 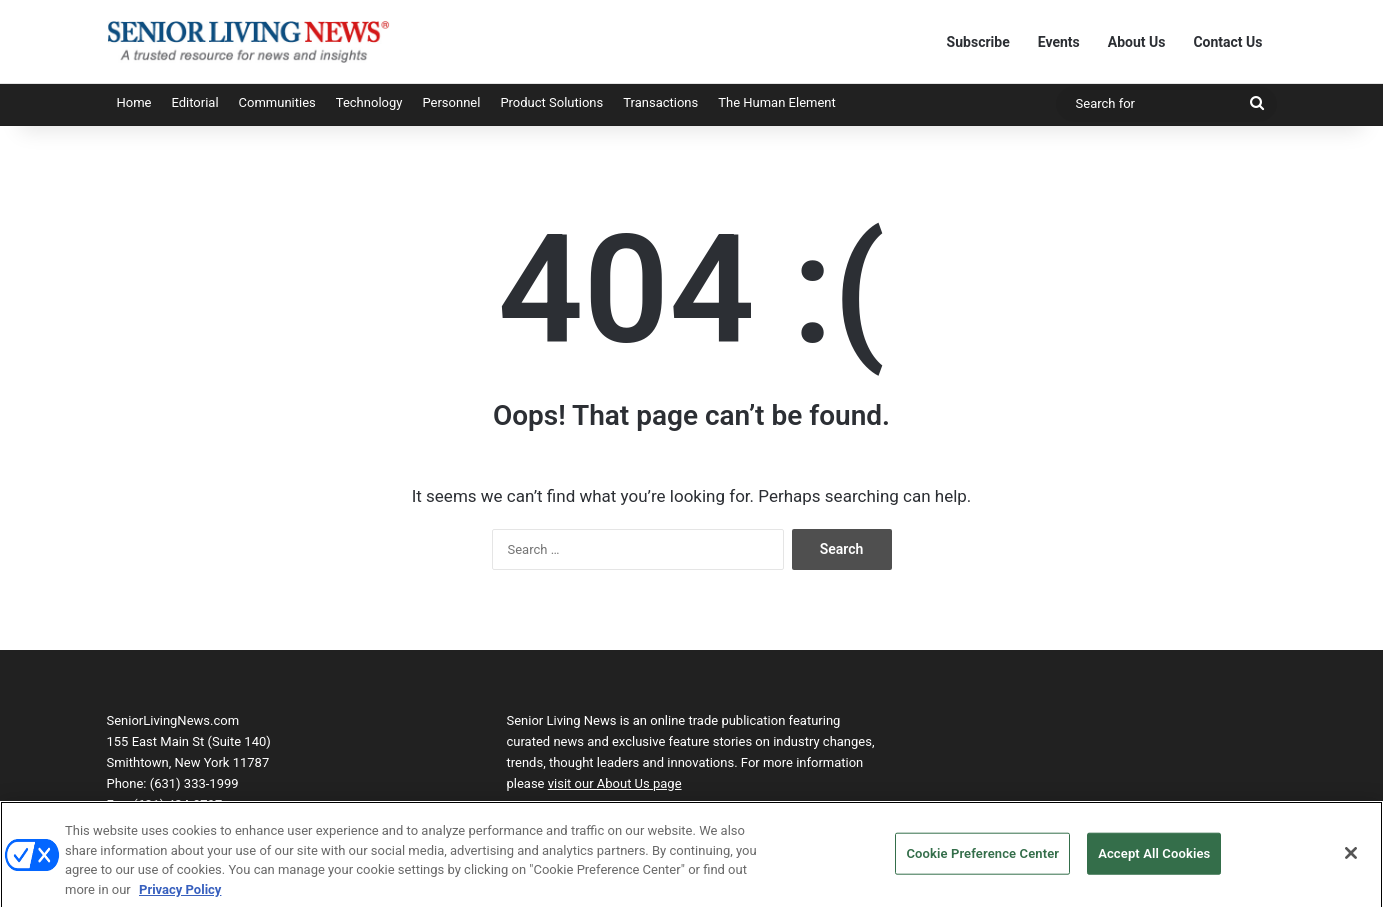 I want to click on Contact Us, so click(x=1227, y=42).